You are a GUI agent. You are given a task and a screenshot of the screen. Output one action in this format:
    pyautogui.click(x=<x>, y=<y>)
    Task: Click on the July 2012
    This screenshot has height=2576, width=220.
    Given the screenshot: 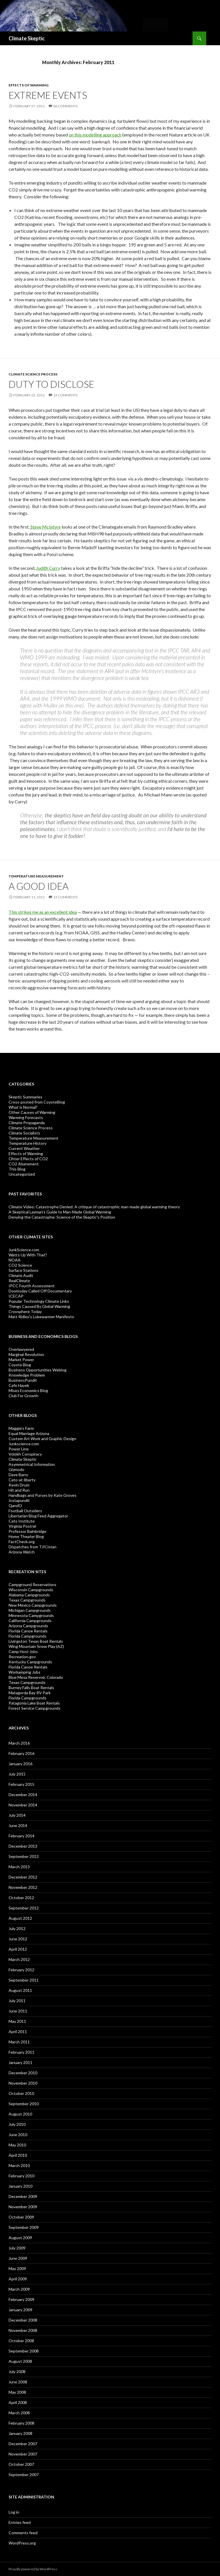 What is the action you would take?
    pyautogui.click(x=17, y=1928)
    